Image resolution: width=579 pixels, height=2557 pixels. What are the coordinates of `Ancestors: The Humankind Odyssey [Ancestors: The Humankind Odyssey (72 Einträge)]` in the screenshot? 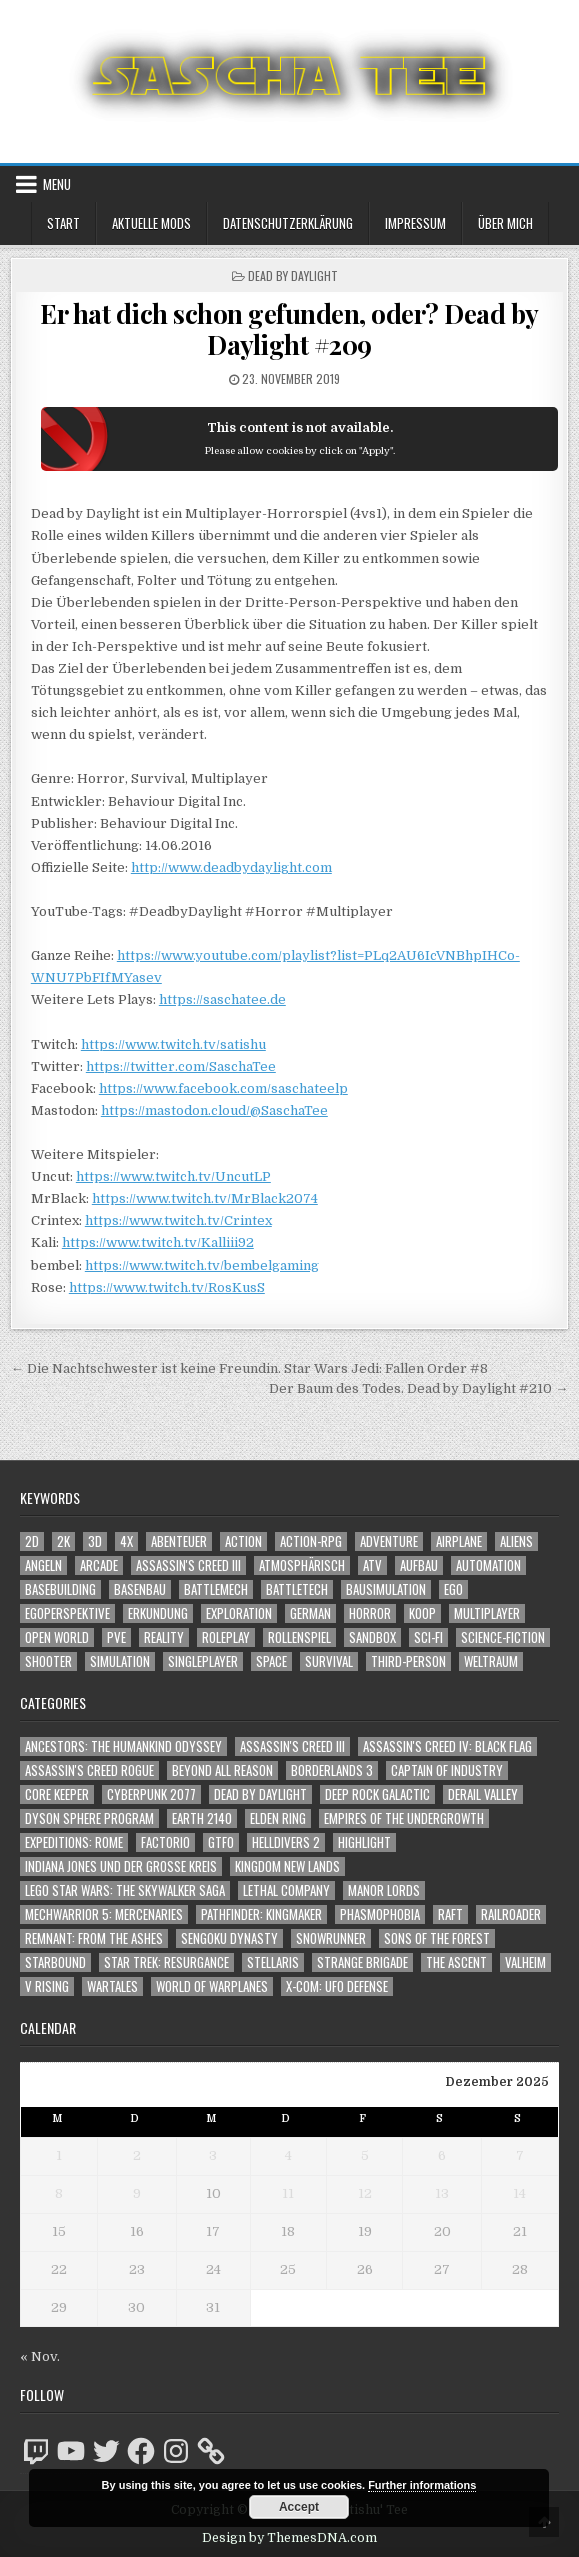 It's located at (123, 1746).